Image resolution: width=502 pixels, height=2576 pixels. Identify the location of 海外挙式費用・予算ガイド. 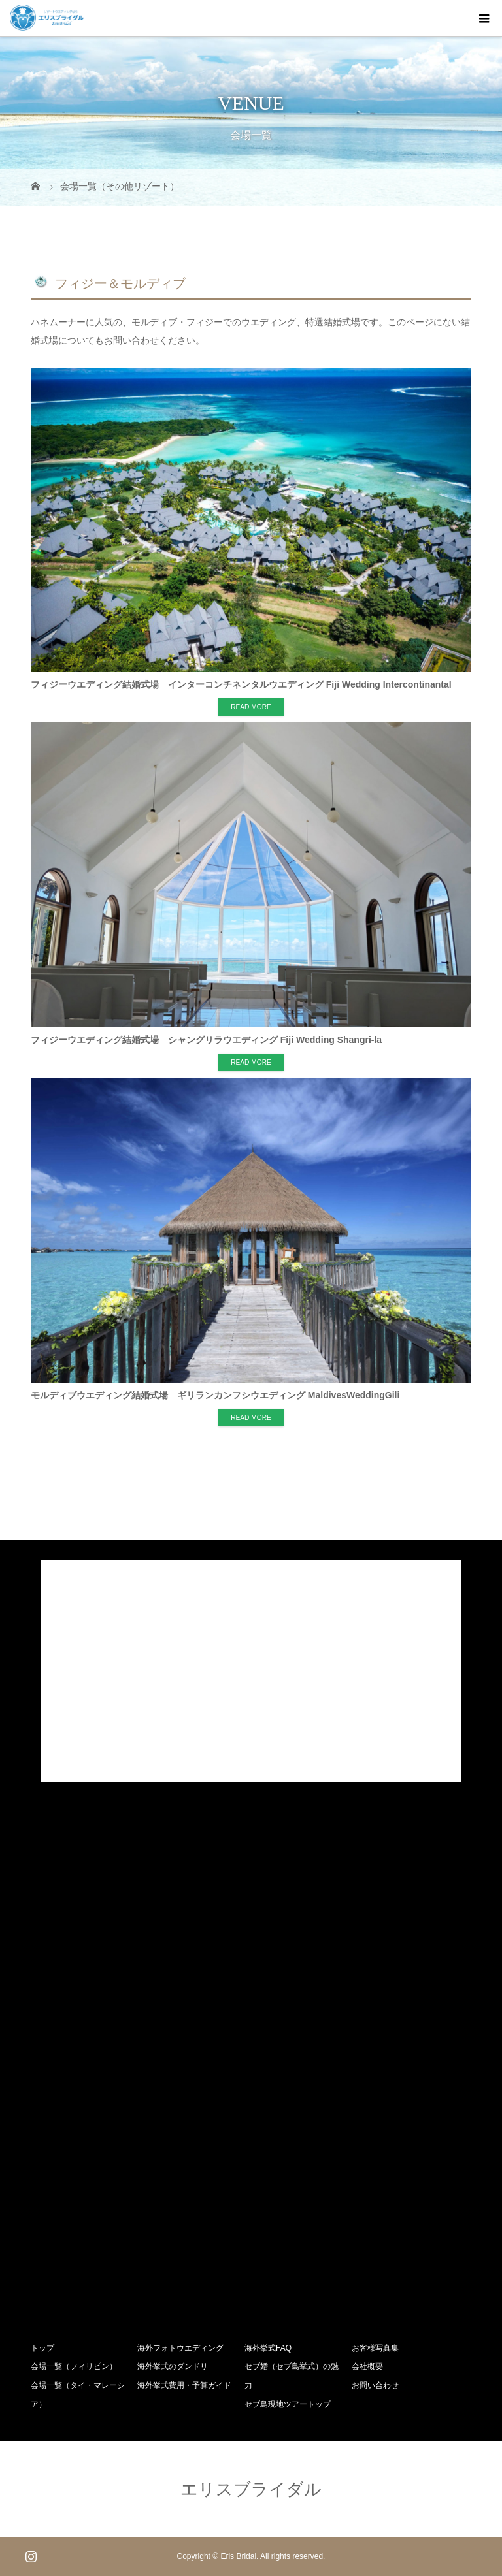
(184, 2385).